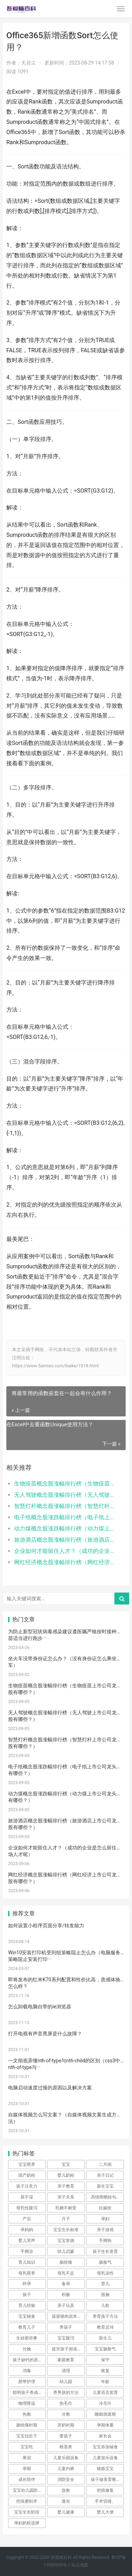 This screenshot has height=2576, width=132. What do you see at coordinates (26, 2403) in the screenshot?
I see `物理降温` at bounding box center [26, 2403].